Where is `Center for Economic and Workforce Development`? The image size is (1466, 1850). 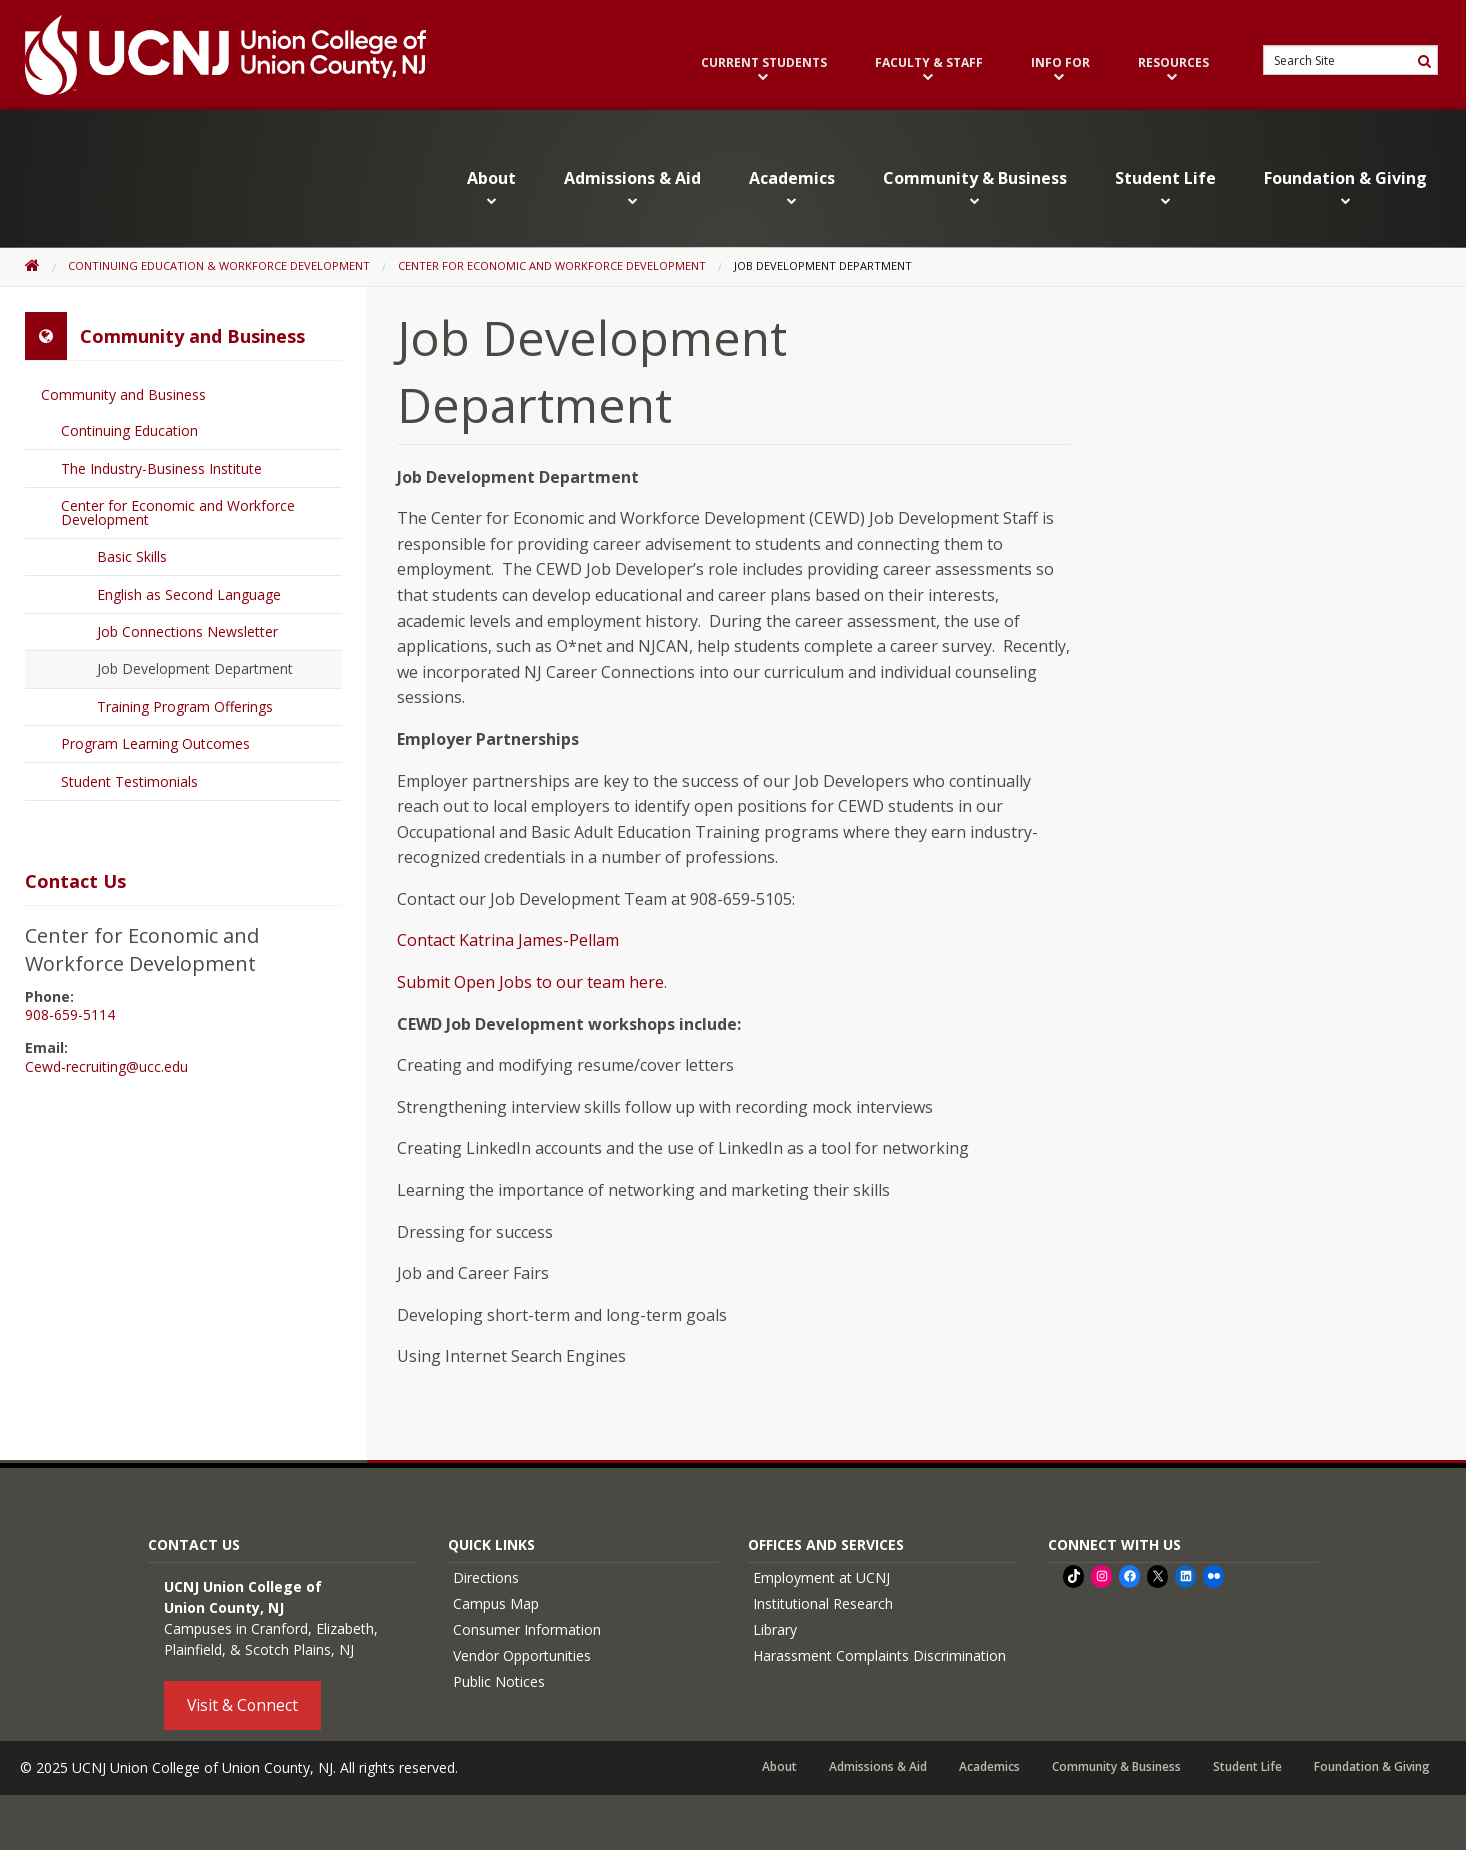
Center for Economic and Workforce Development is located at coordinates (552, 265).